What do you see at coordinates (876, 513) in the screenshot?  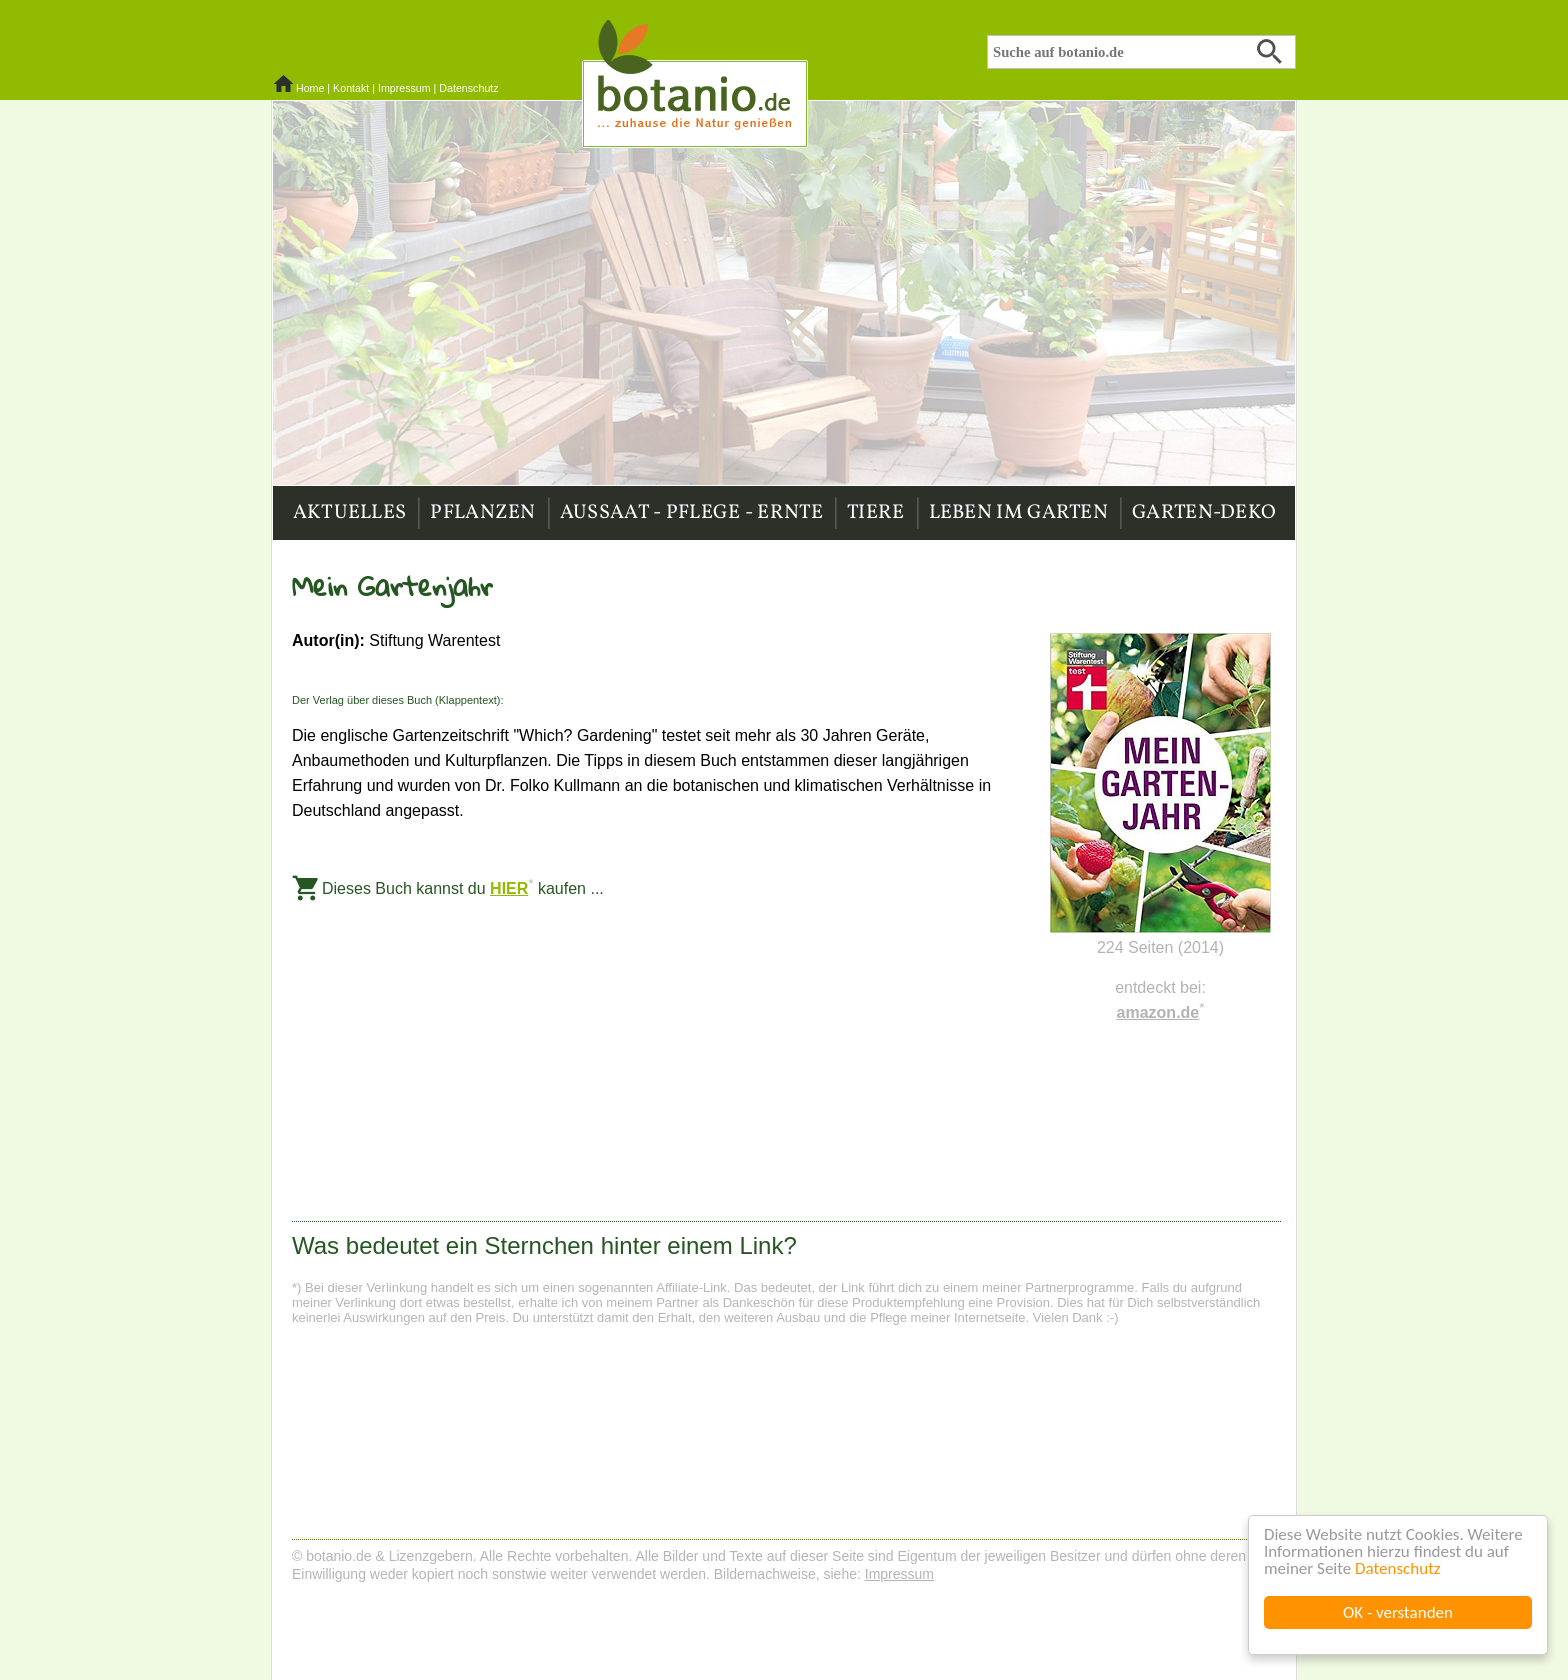 I see `Tiere` at bounding box center [876, 513].